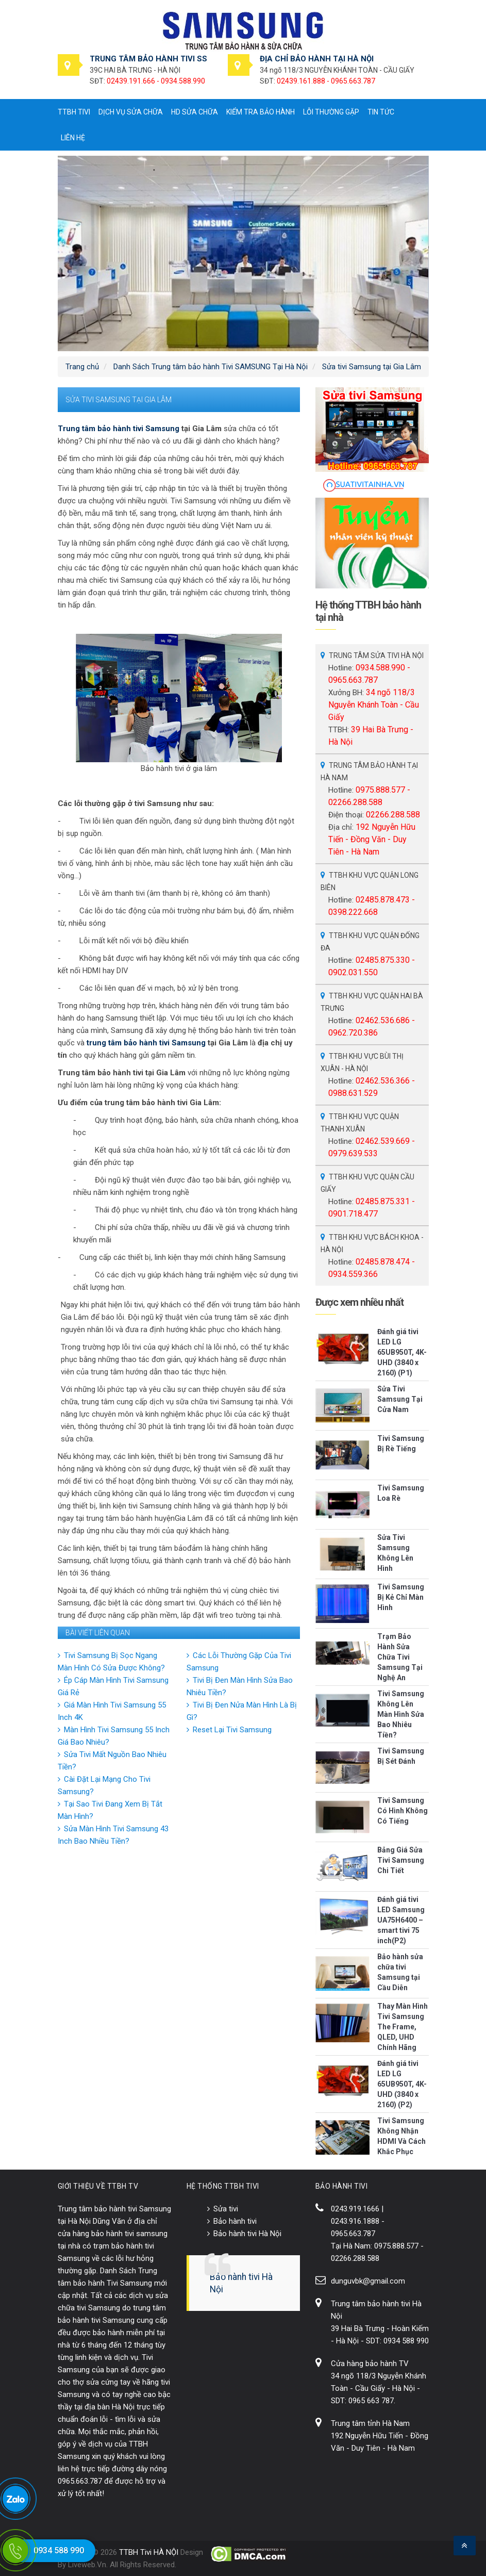  What do you see at coordinates (402, 1352) in the screenshot?
I see `Đánh giá tivi LED LG 65UB950T, 4K-UHD (3840 x 2160) (P1)` at bounding box center [402, 1352].